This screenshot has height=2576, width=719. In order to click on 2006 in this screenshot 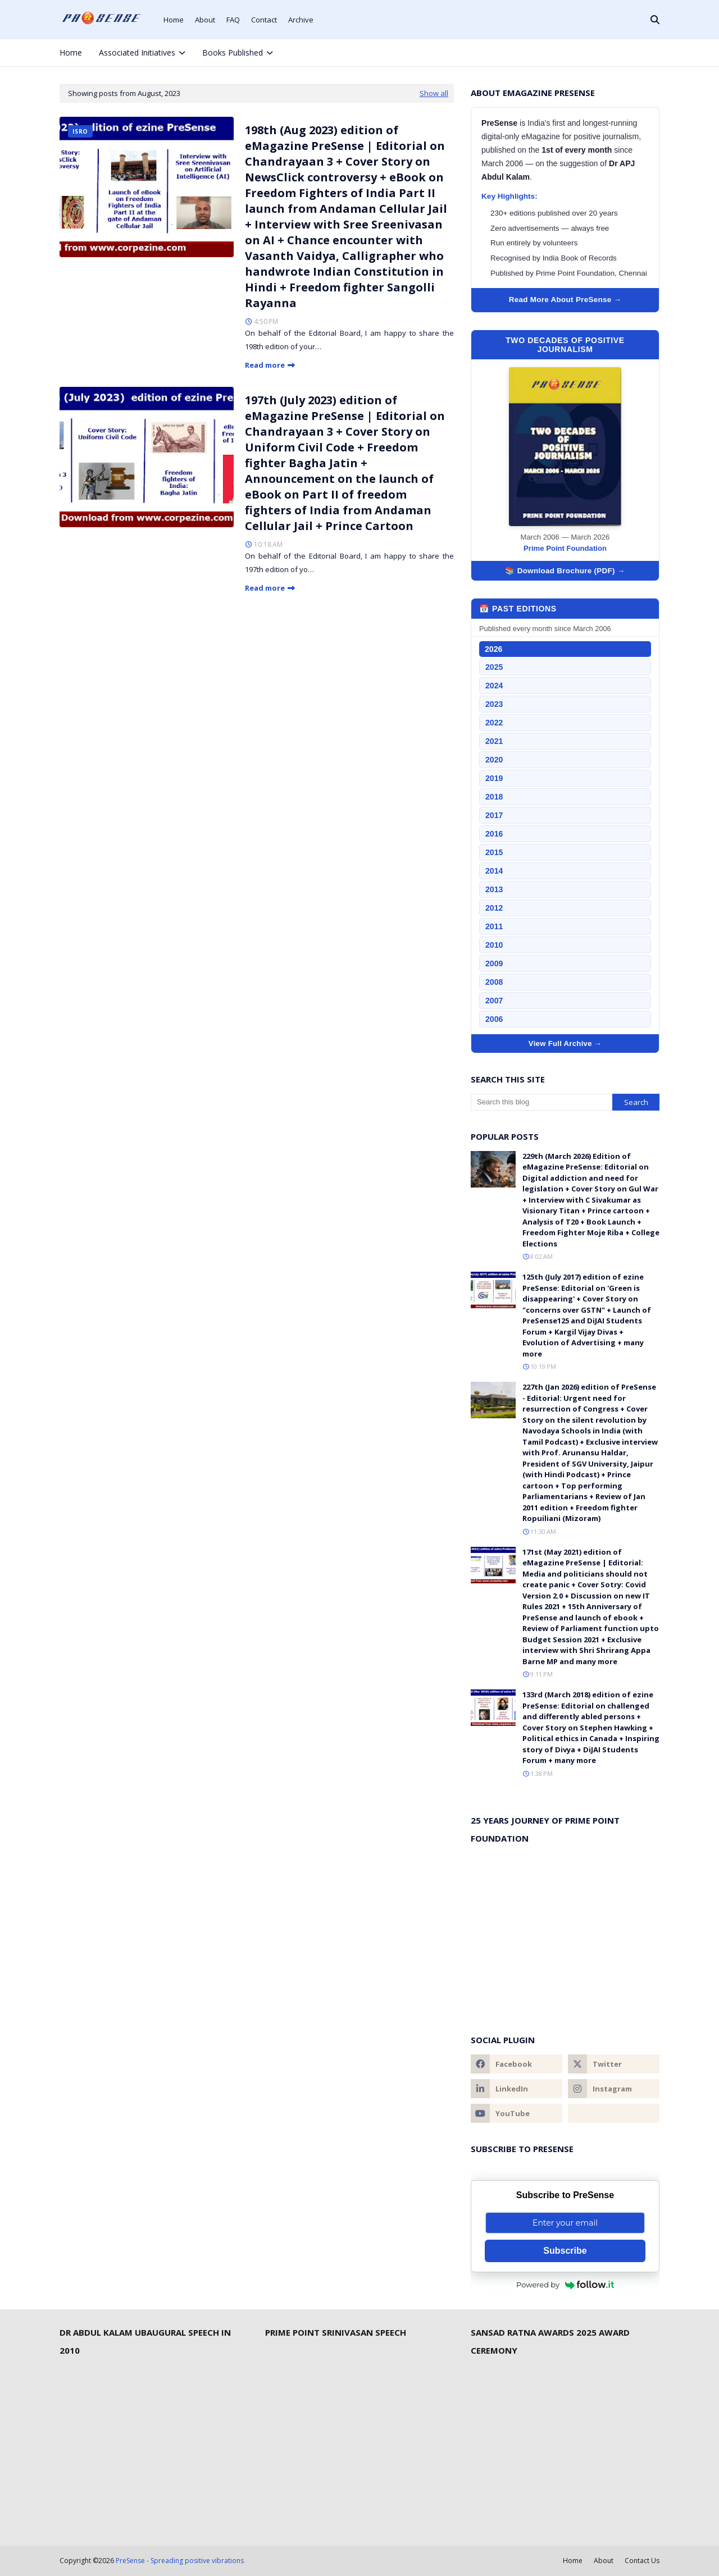, I will do `click(494, 1019)`.